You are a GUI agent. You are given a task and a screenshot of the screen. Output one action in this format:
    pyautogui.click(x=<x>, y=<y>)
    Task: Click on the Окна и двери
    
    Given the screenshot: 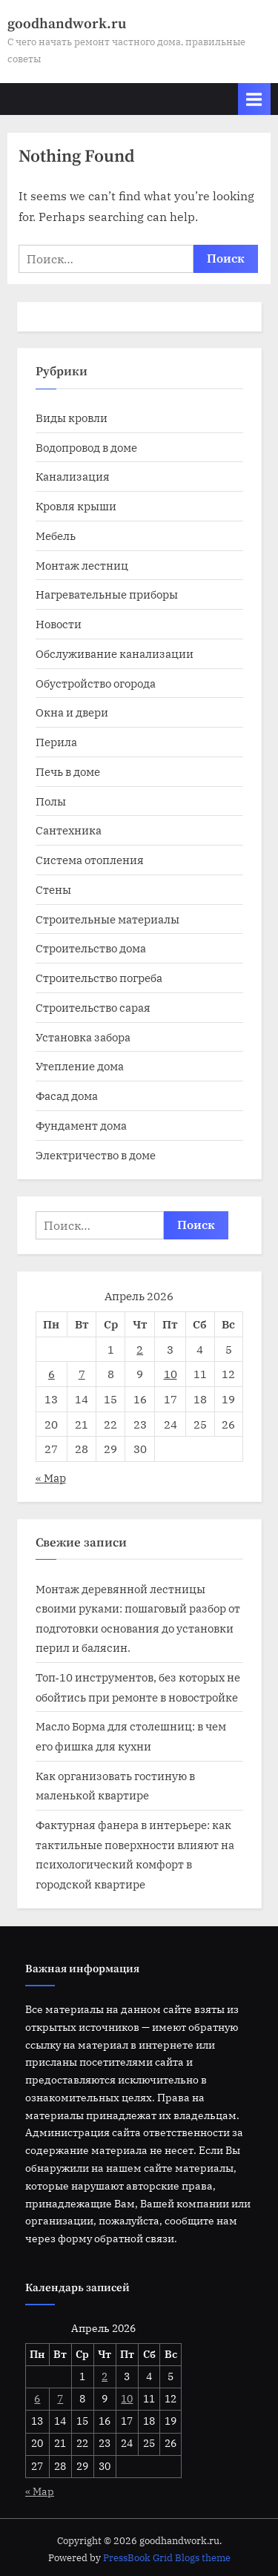 What is the action you would take?
    pyautogui.click(x=72, y=712)
    